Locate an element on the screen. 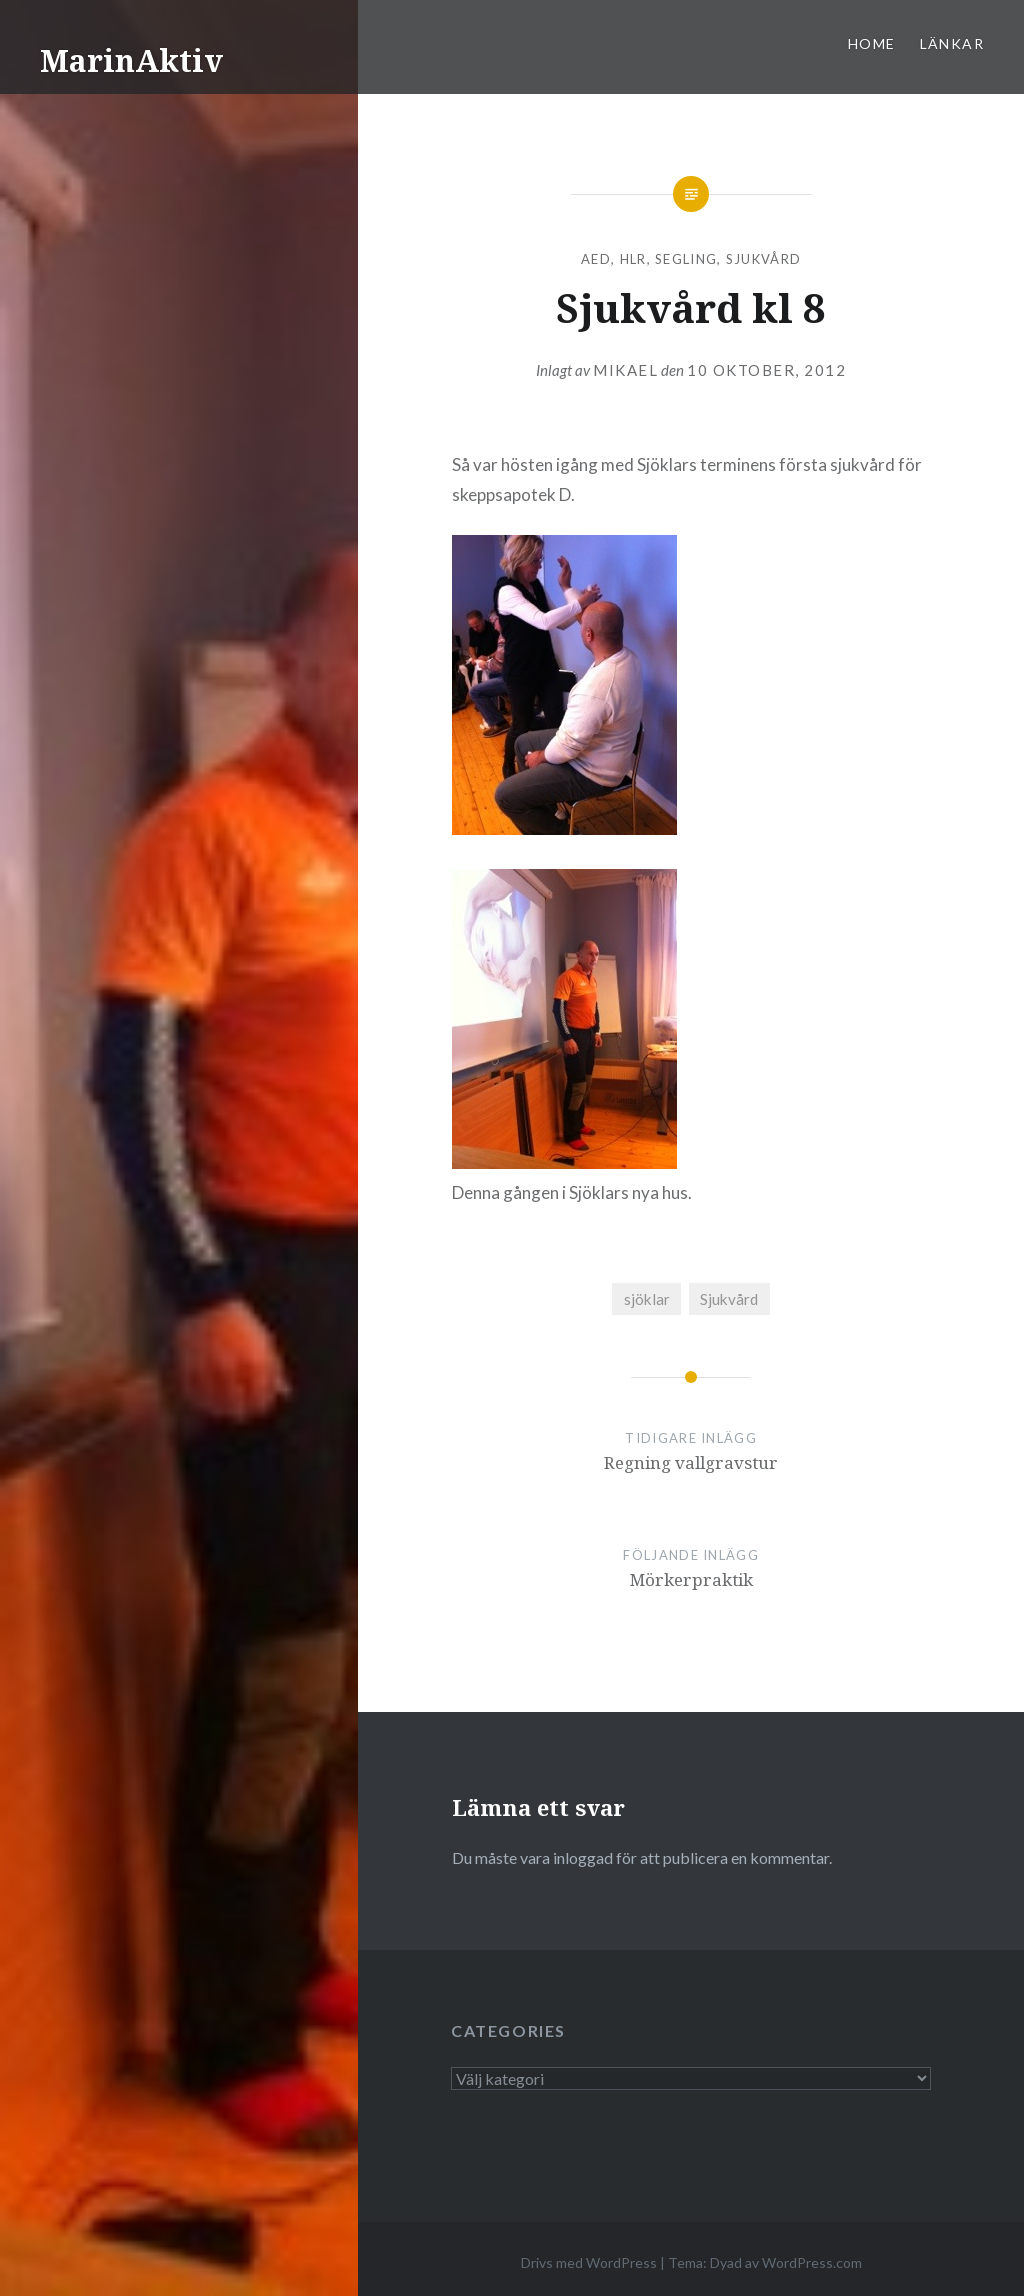 This screenshot has height=2296, width=1024. Sjukvård is located at coordinates (763, 259).